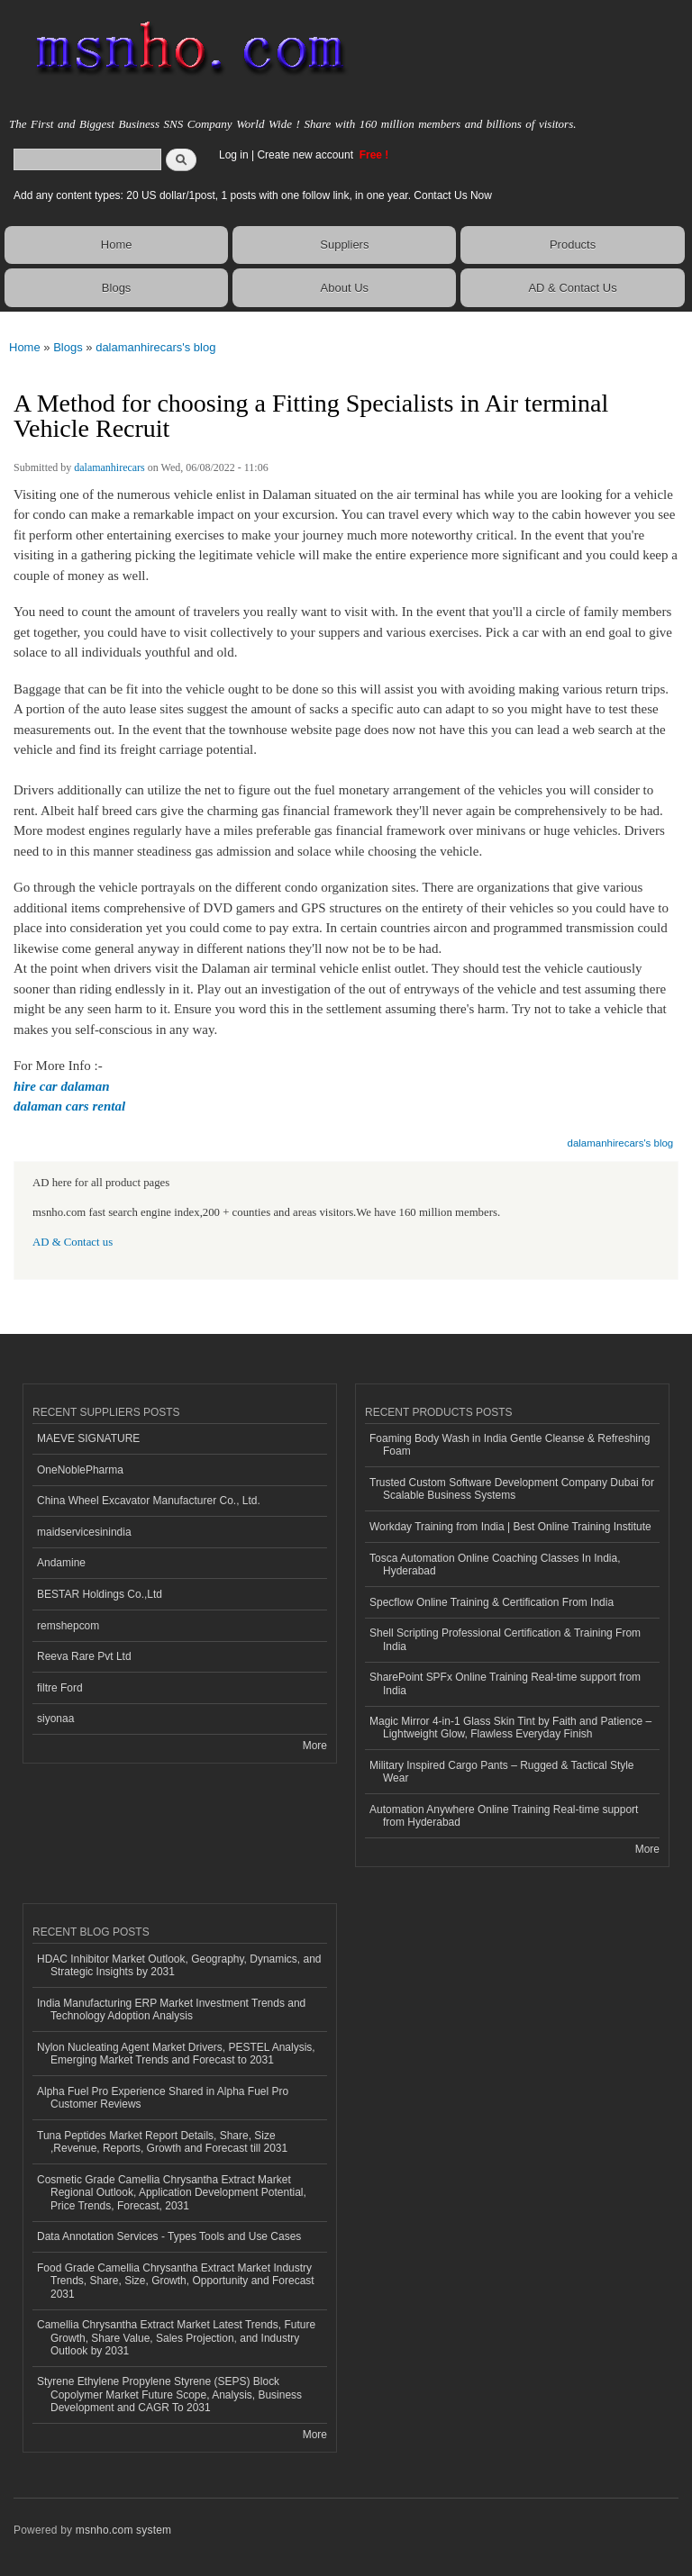 Image resolution: width=692 pixels, height=2576 pixels. I want to click on msnho.com system, so click(123, 2530).